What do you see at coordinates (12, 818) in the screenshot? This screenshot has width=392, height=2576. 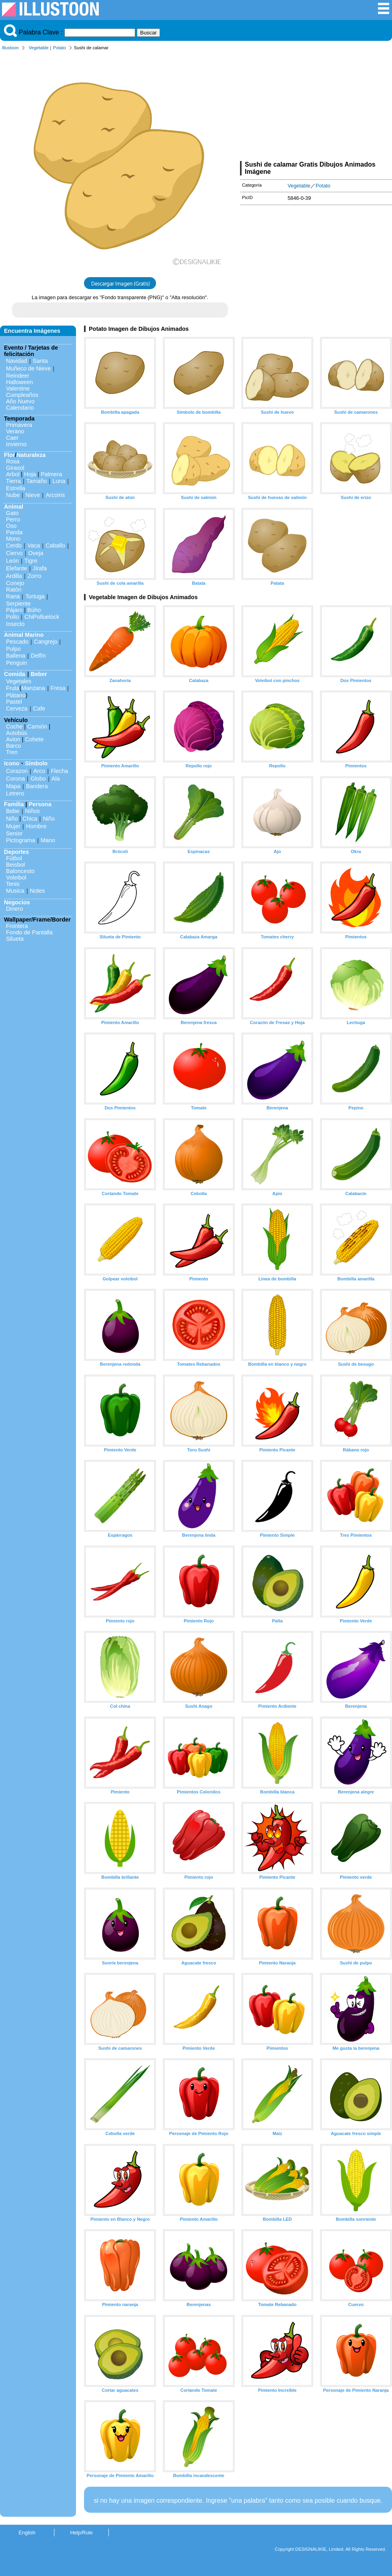 I see `Niño` at bounding box center [12, 818].